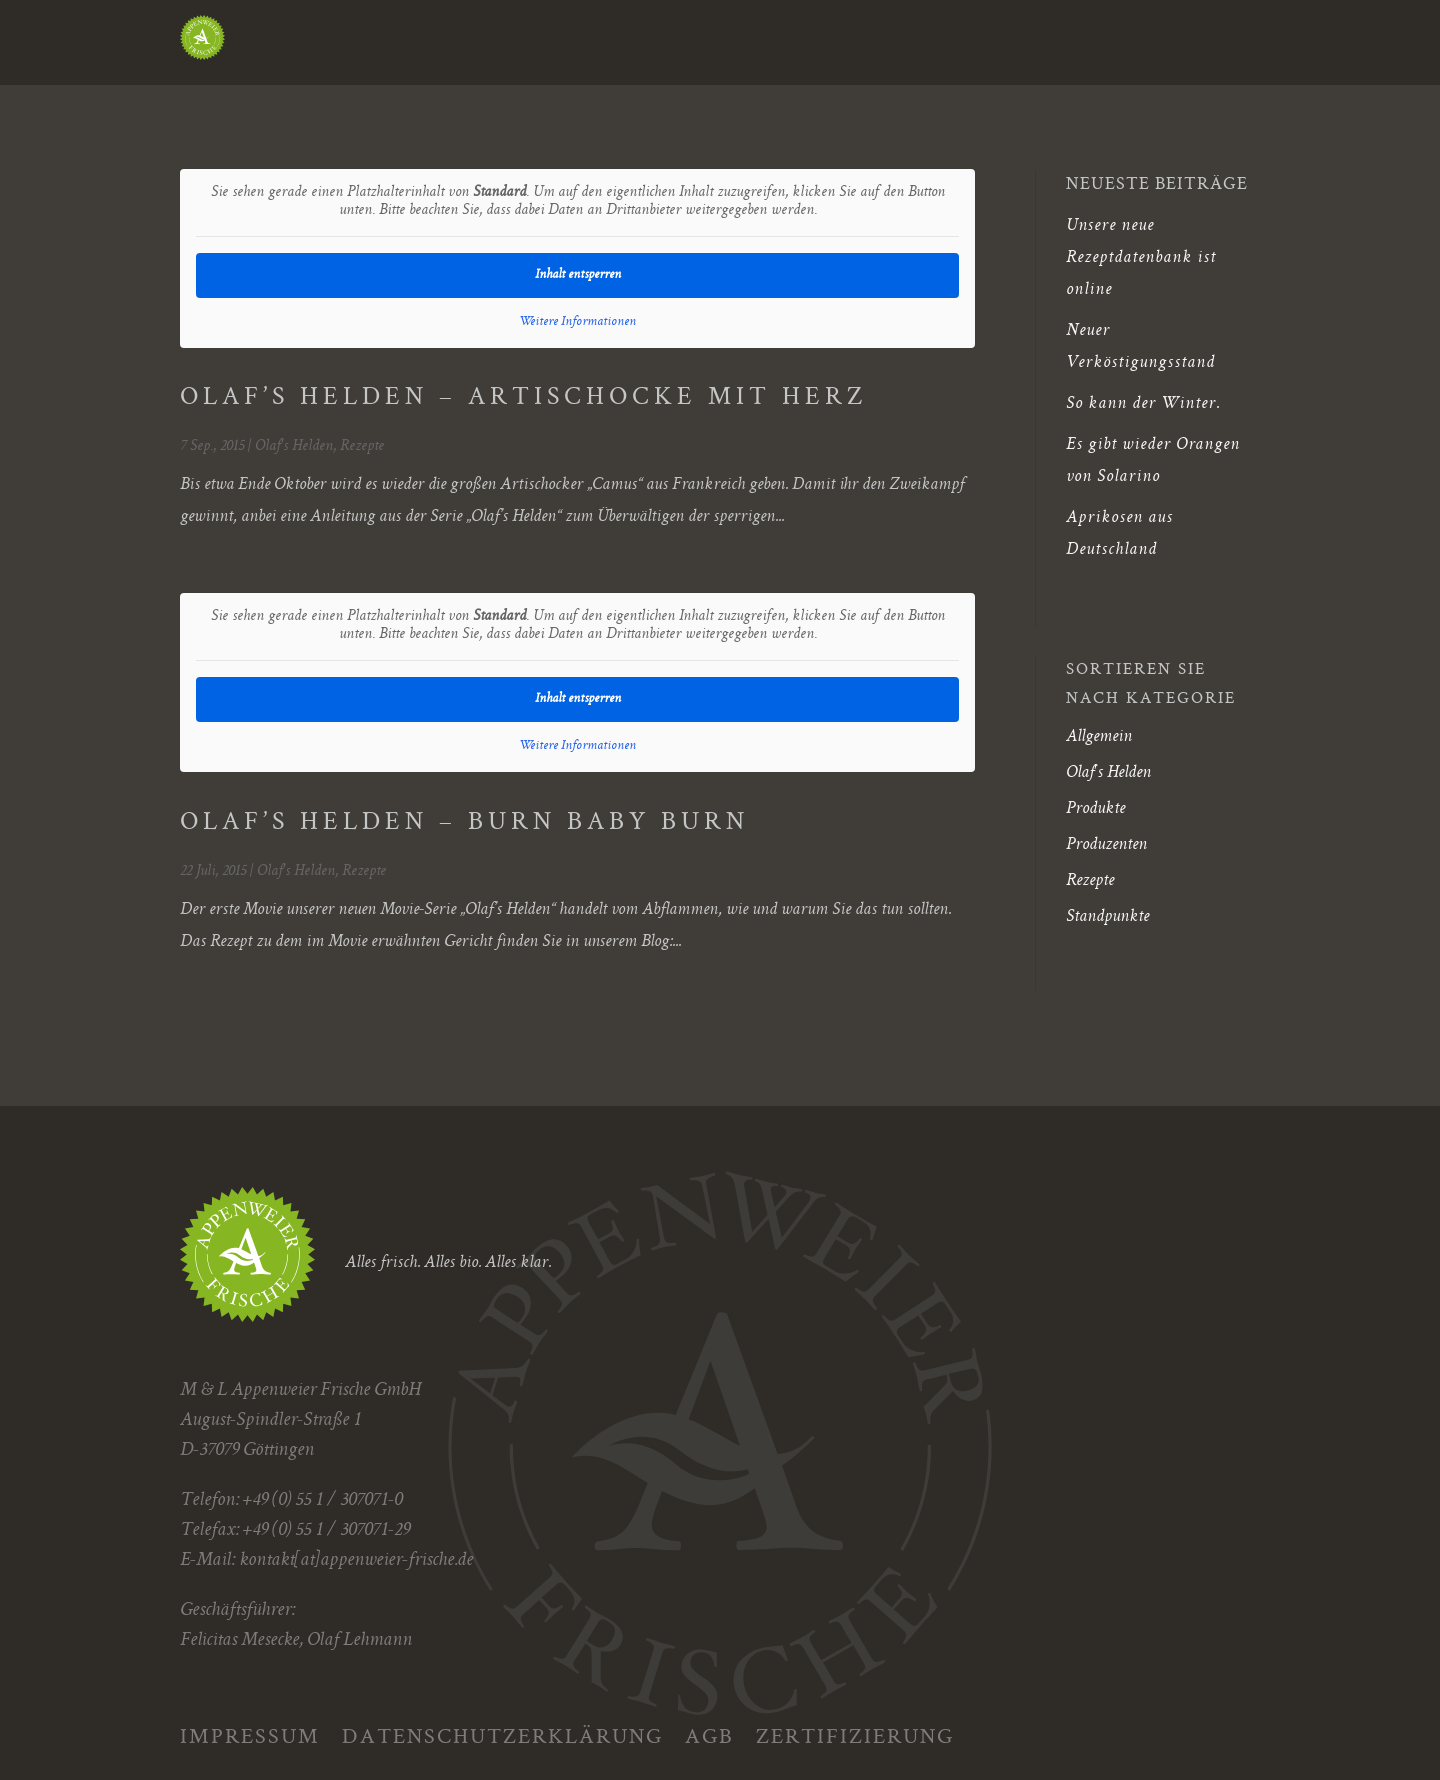 The height and width of the screenshot is (1780, 1440). What do you see at coordinates (250, 1734) in the screenshot?
I see `Impressum` at bounding box center [250, 1734].